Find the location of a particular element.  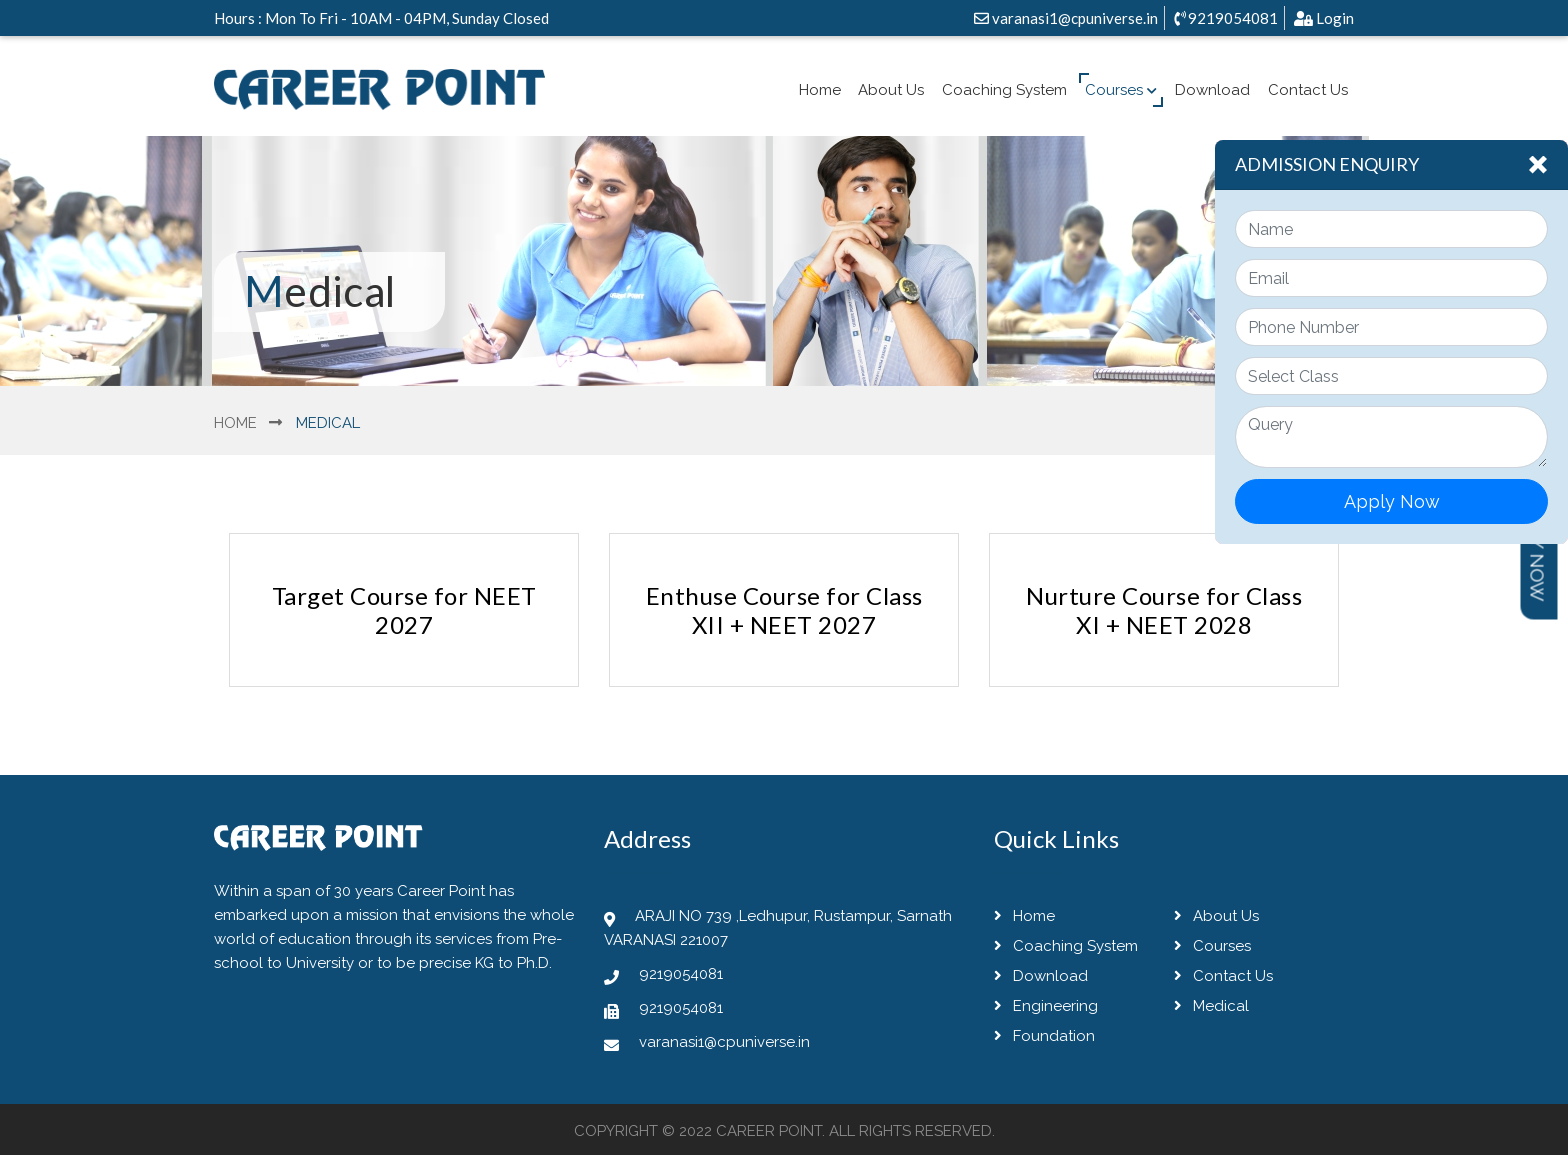

Apply Now is located at coordinates (1392, 501).